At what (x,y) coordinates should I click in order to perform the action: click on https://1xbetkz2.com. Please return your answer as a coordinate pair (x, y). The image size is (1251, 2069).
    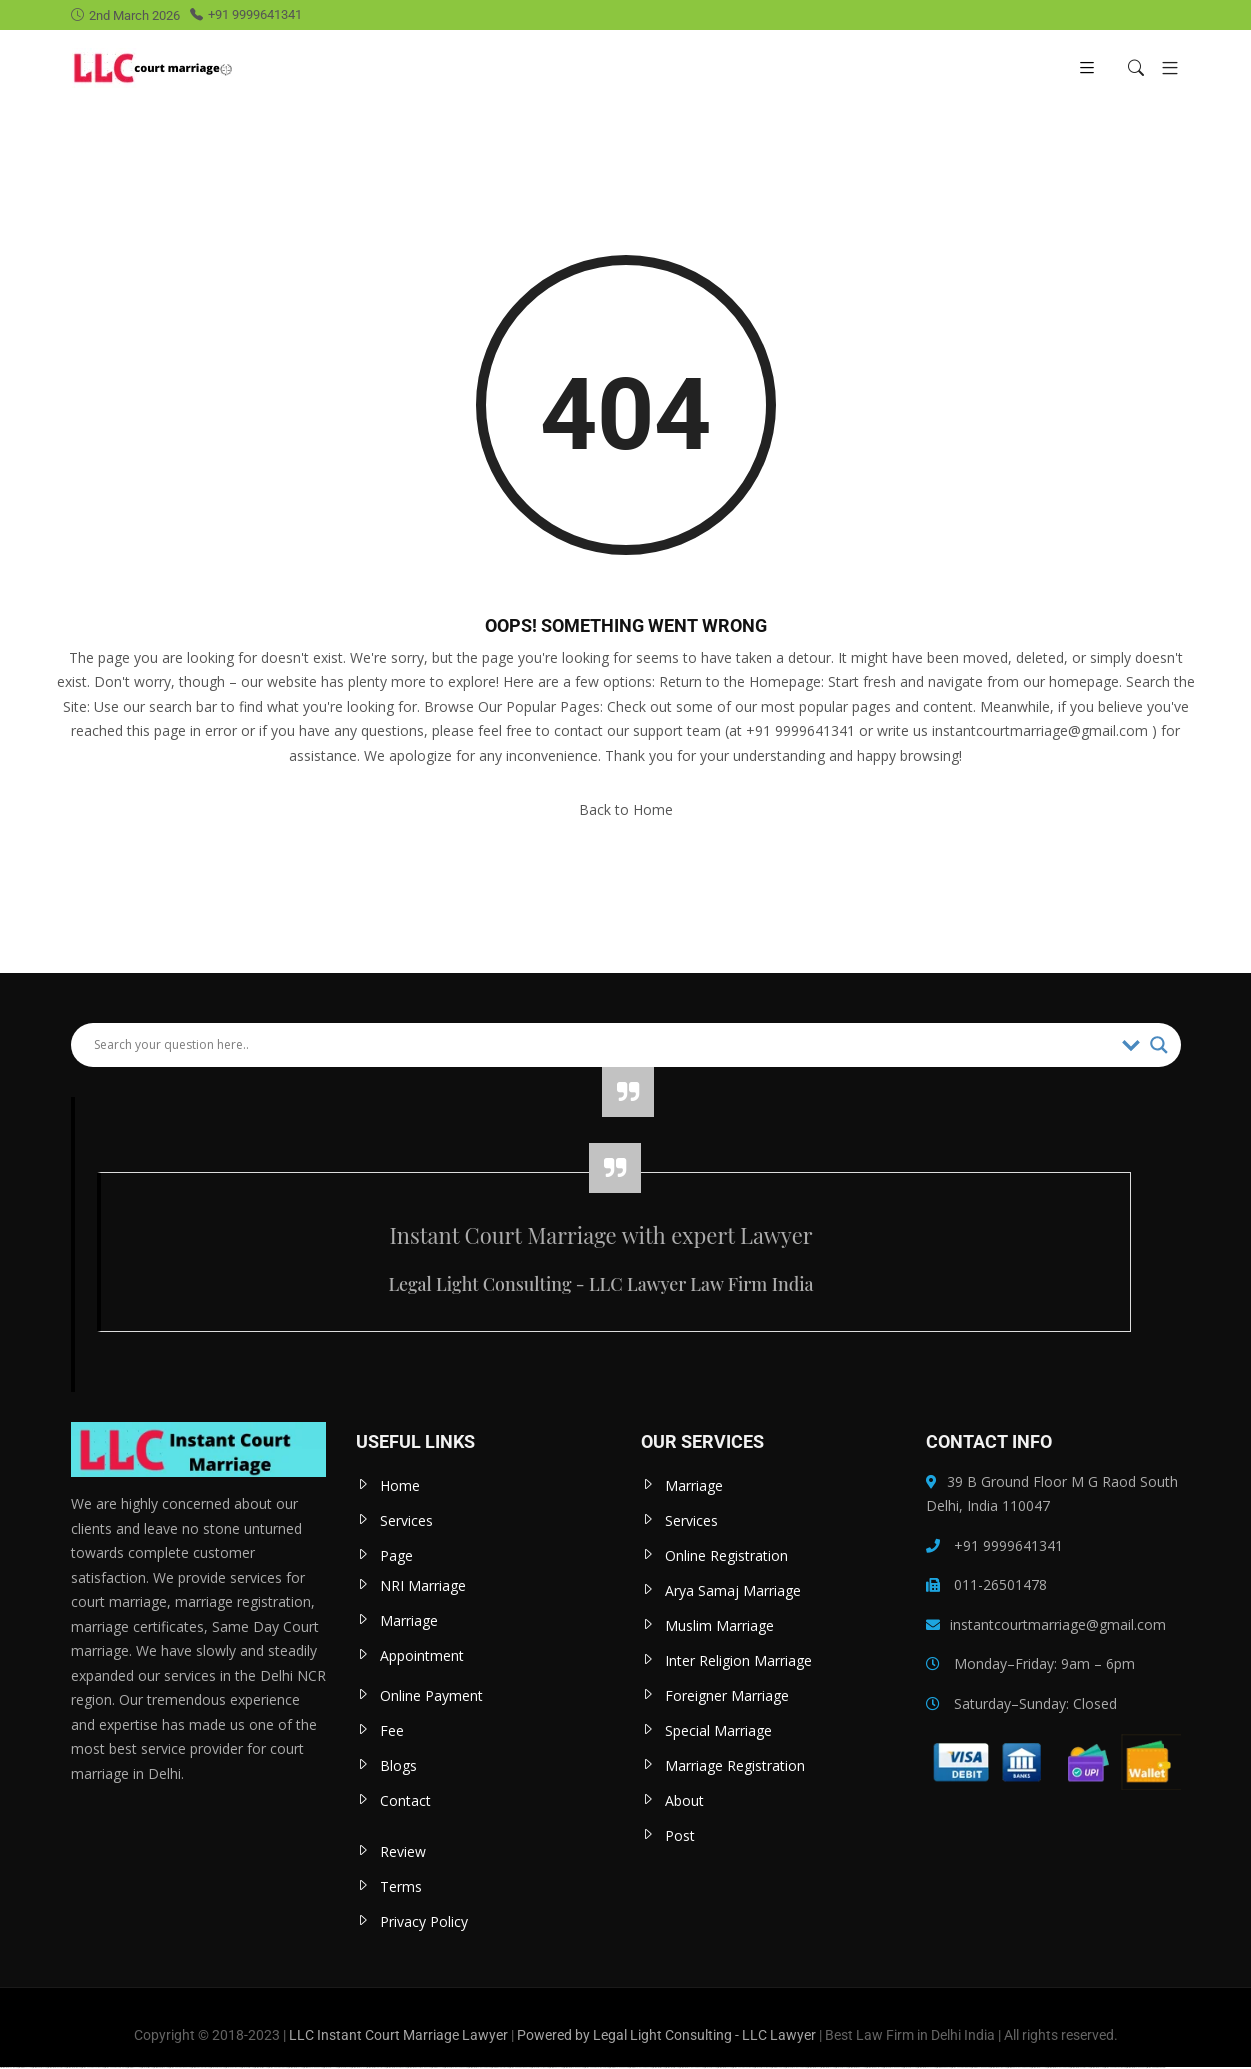
    Looking at the image, I should click on (710, 2067).